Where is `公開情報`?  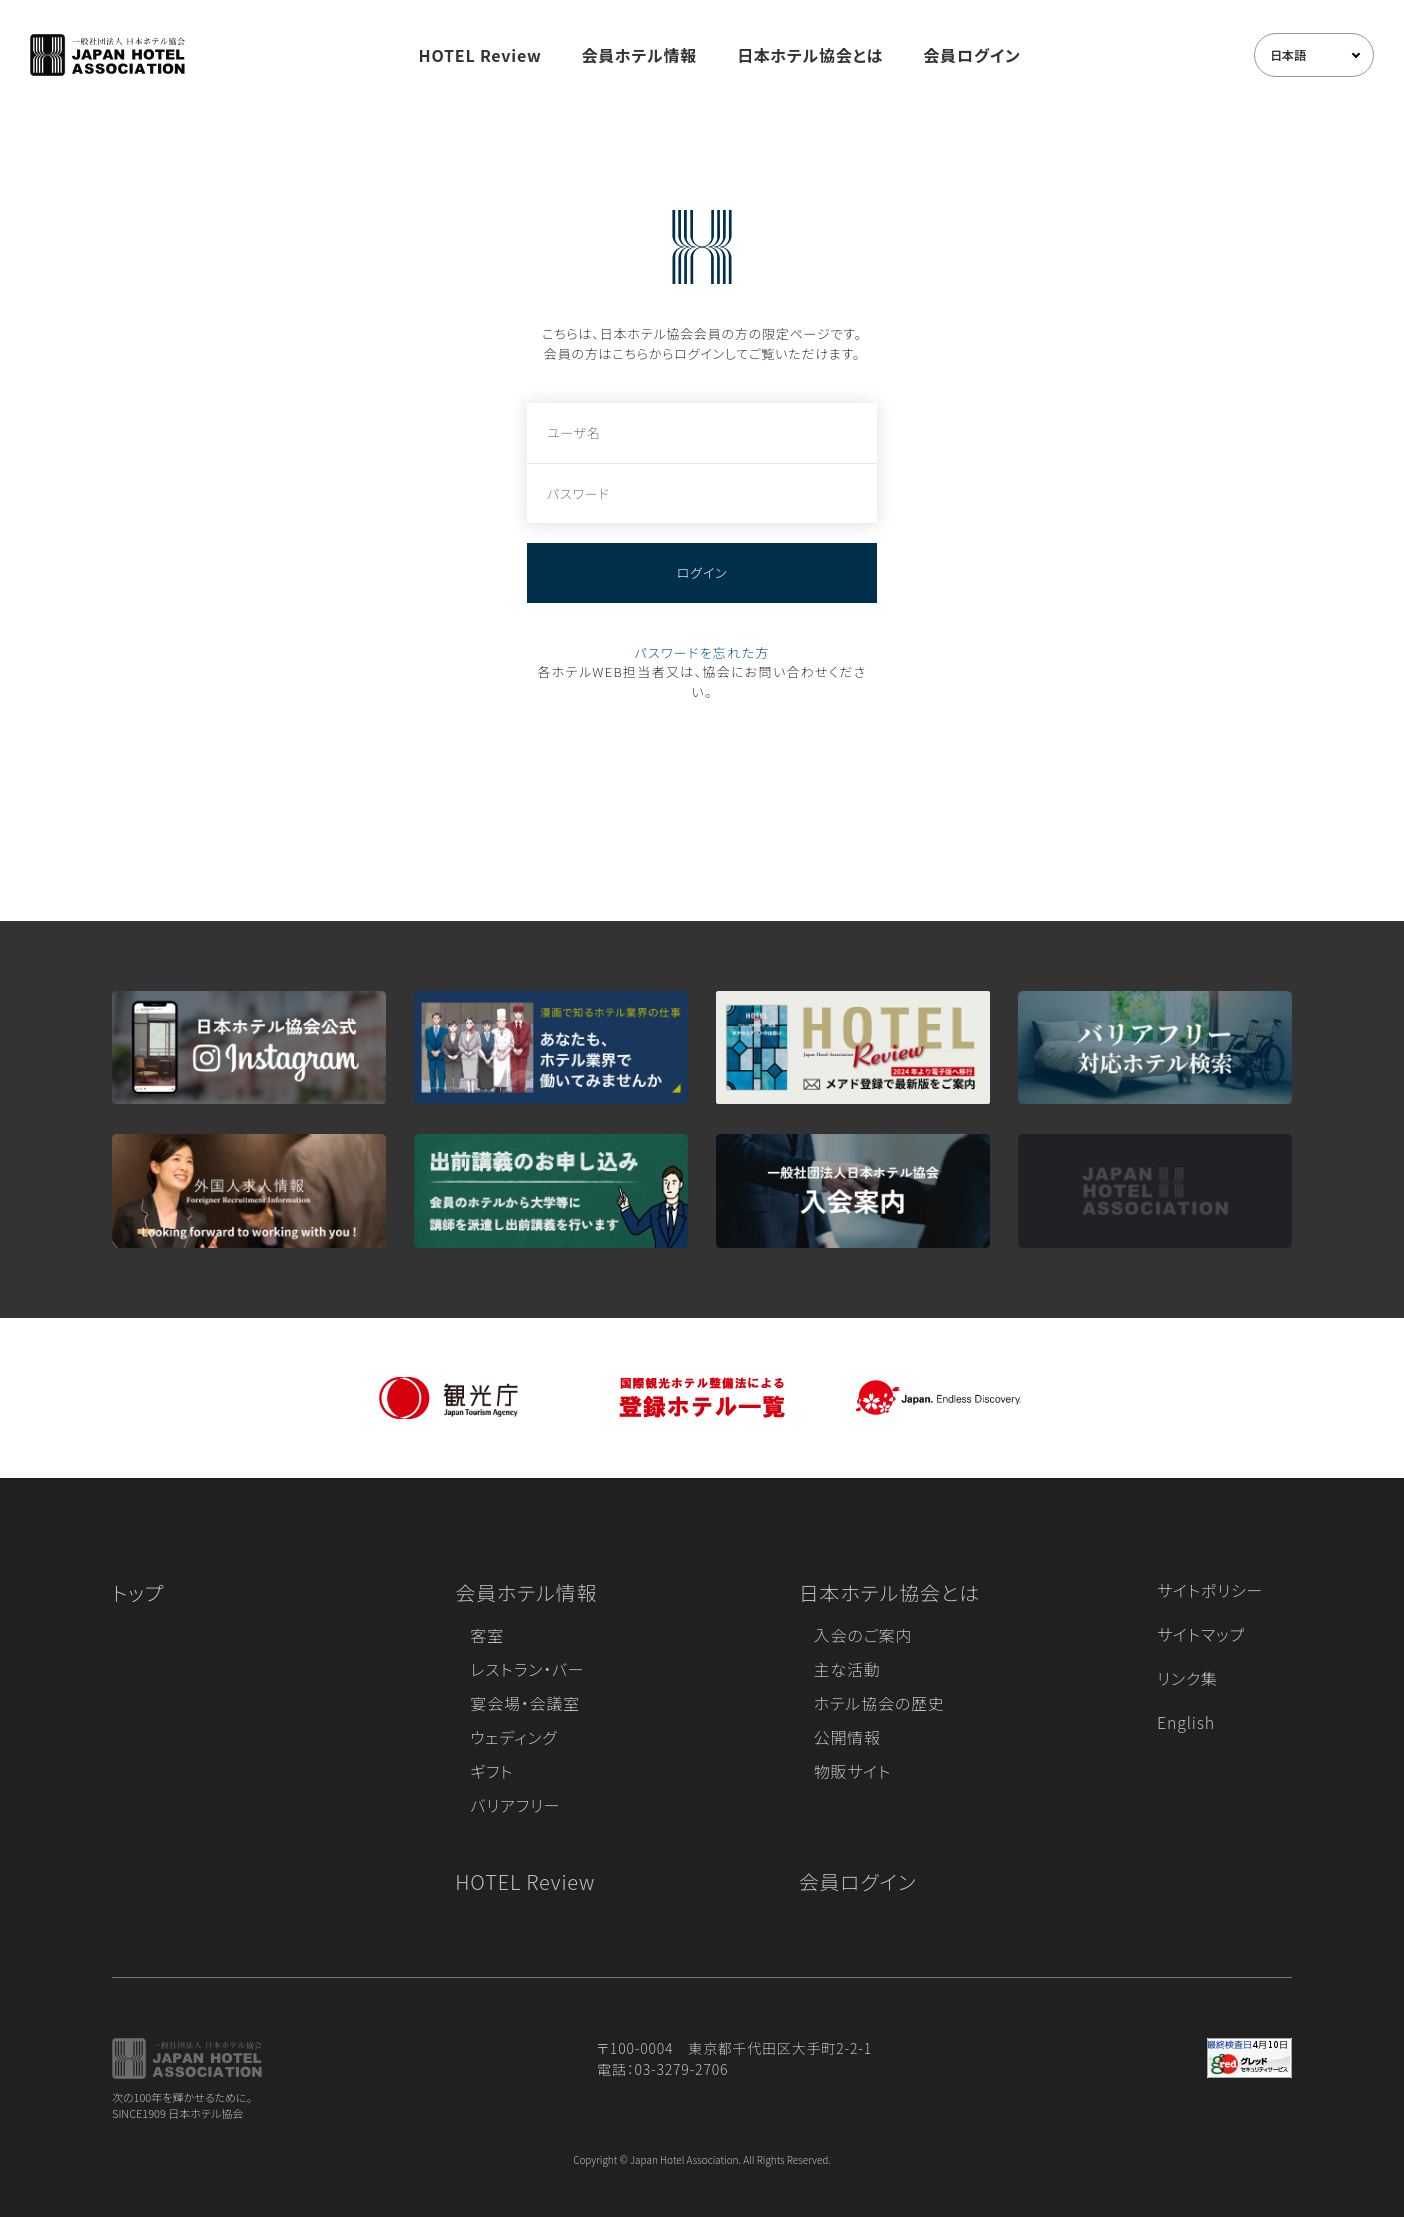 公開情報 is located at coordinates (847, 1737).